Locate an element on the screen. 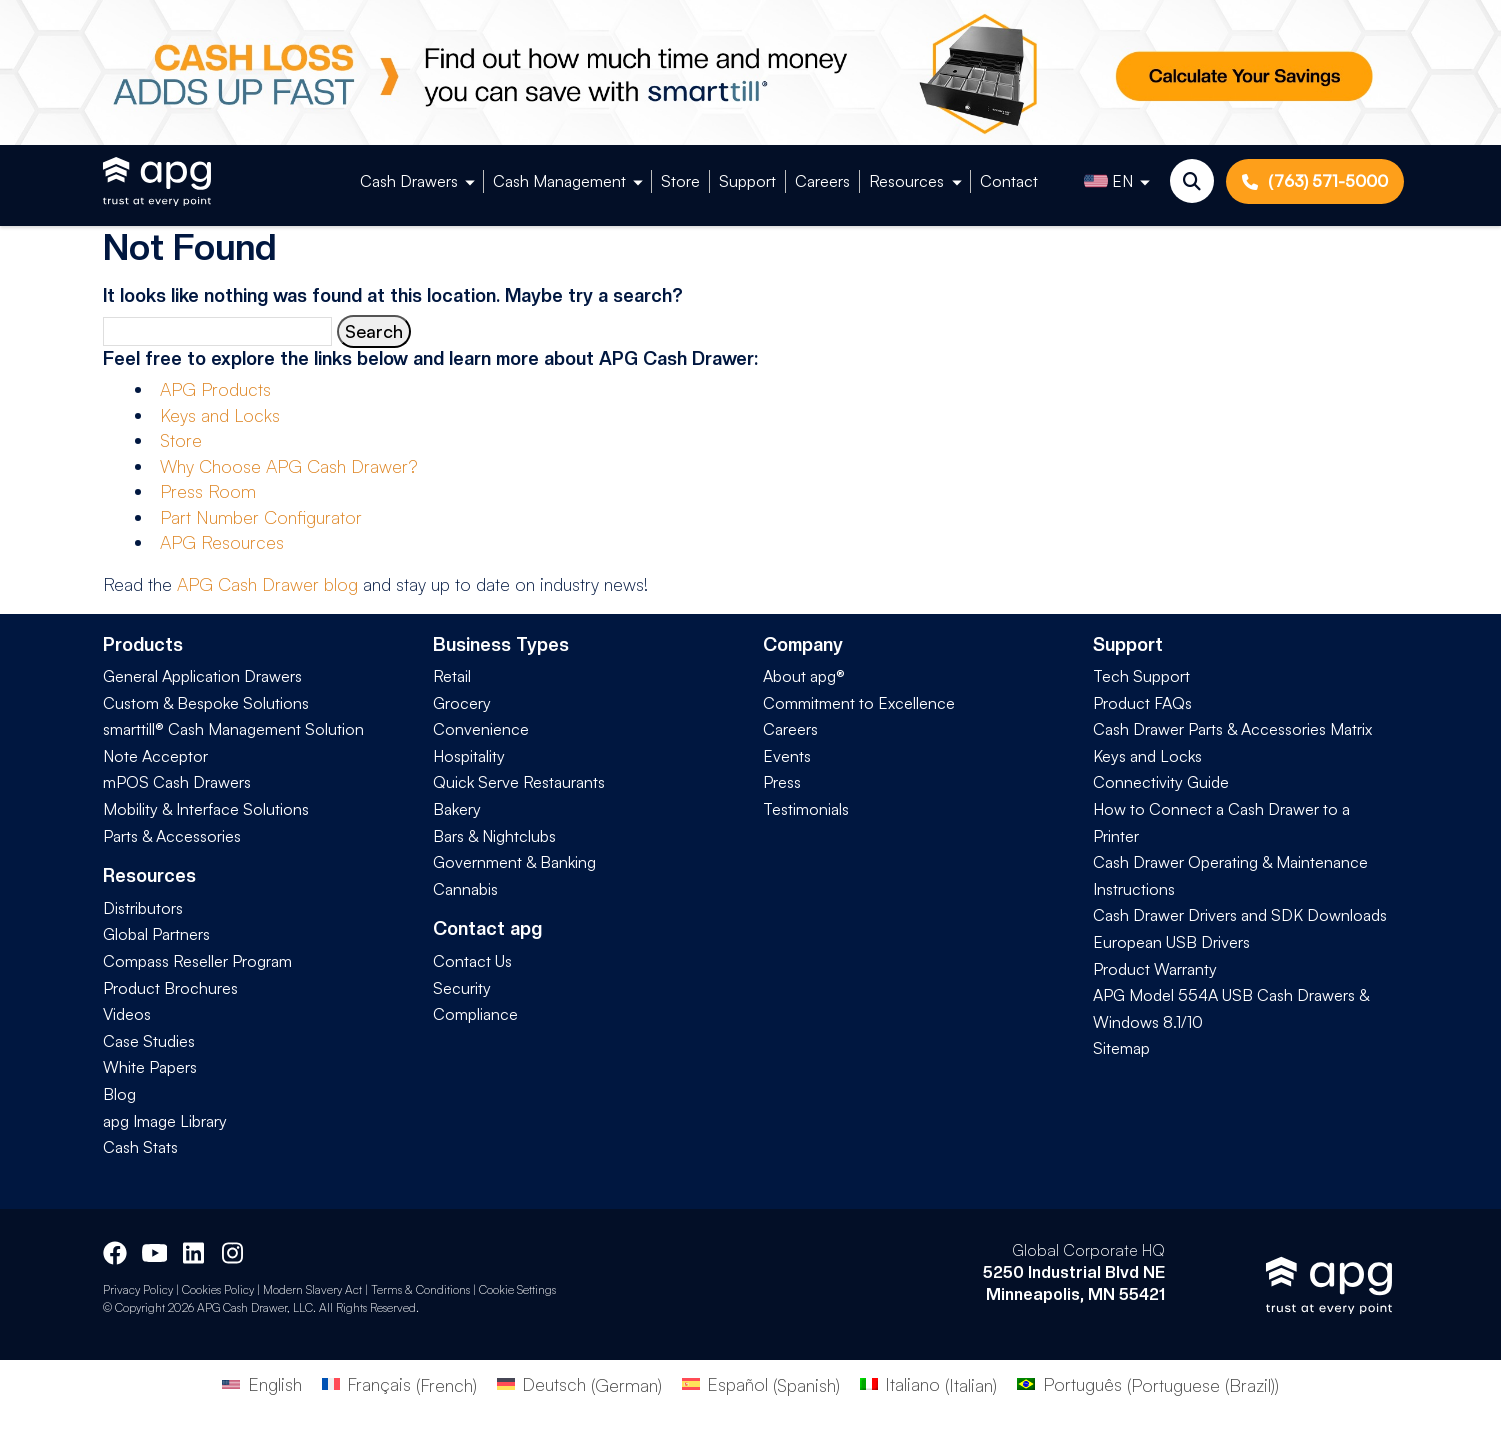  Product Warranty is located at coordinates (1155, 969).